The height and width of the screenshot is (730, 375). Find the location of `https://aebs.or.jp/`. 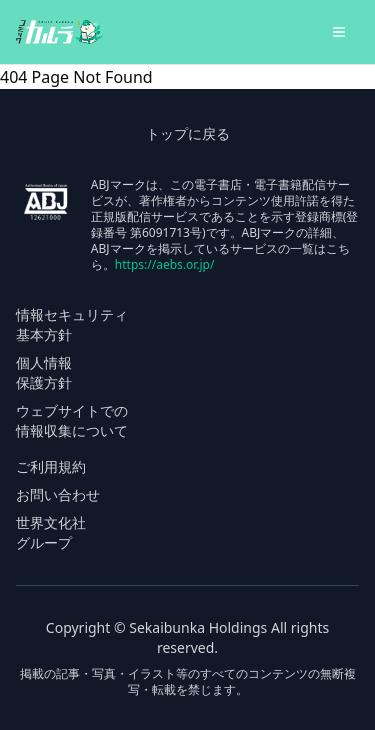

https://aebs.or.jp/ is located at coordinates (165, 264).